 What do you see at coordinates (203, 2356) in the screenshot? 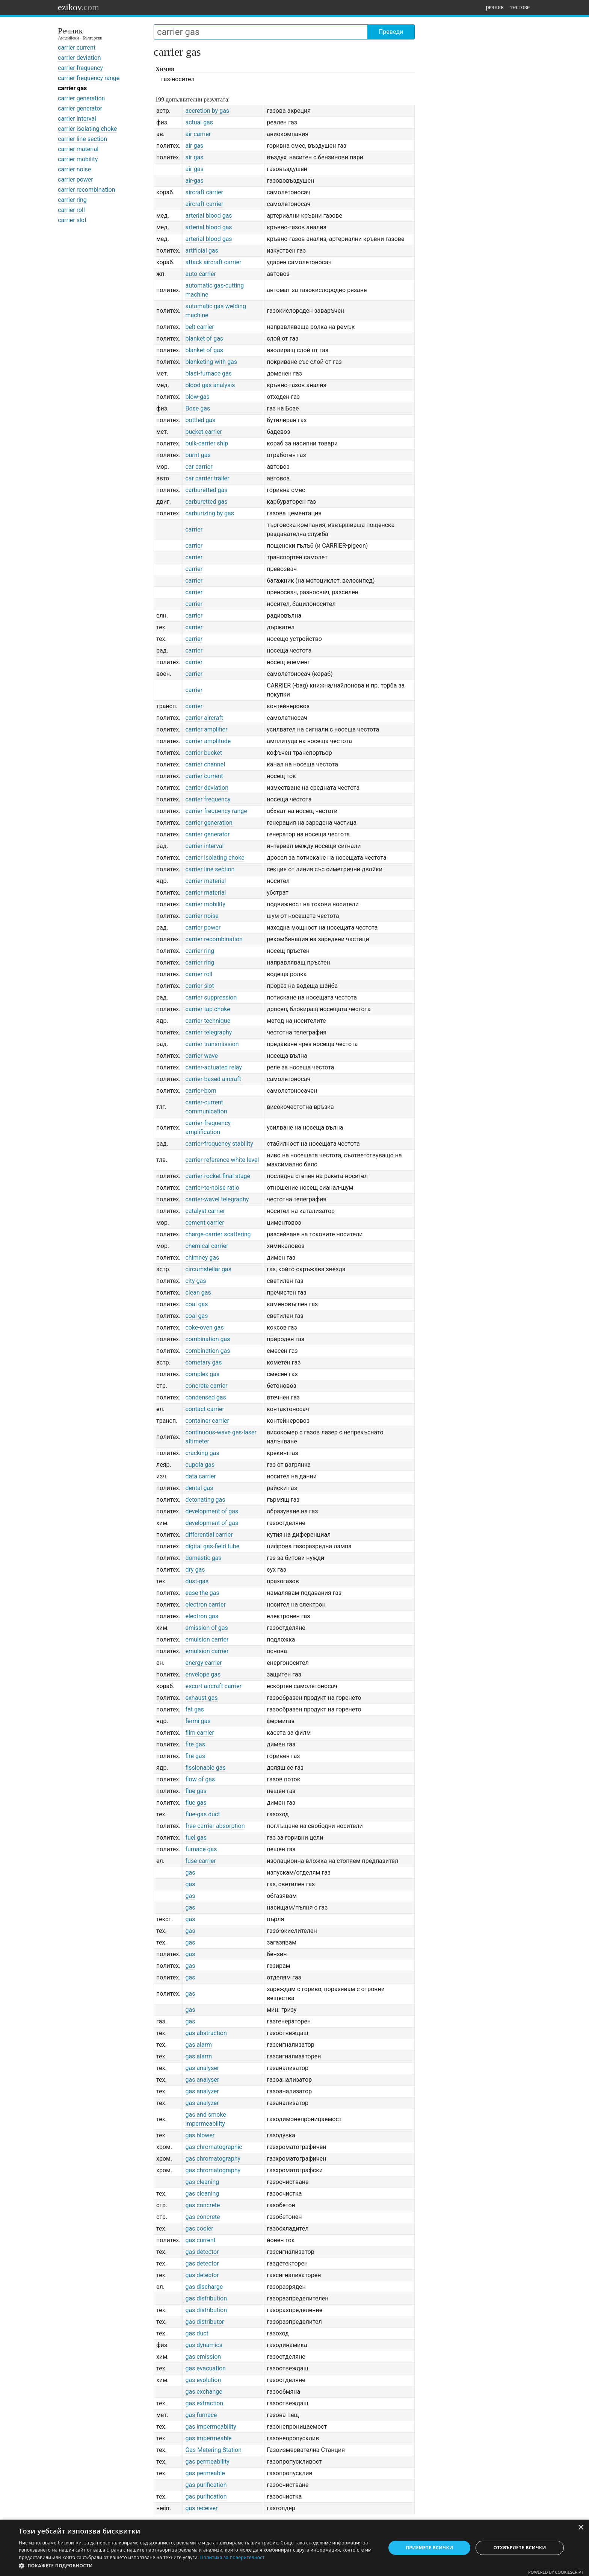
I see `gas emission` at bounding box center [203, 2356].